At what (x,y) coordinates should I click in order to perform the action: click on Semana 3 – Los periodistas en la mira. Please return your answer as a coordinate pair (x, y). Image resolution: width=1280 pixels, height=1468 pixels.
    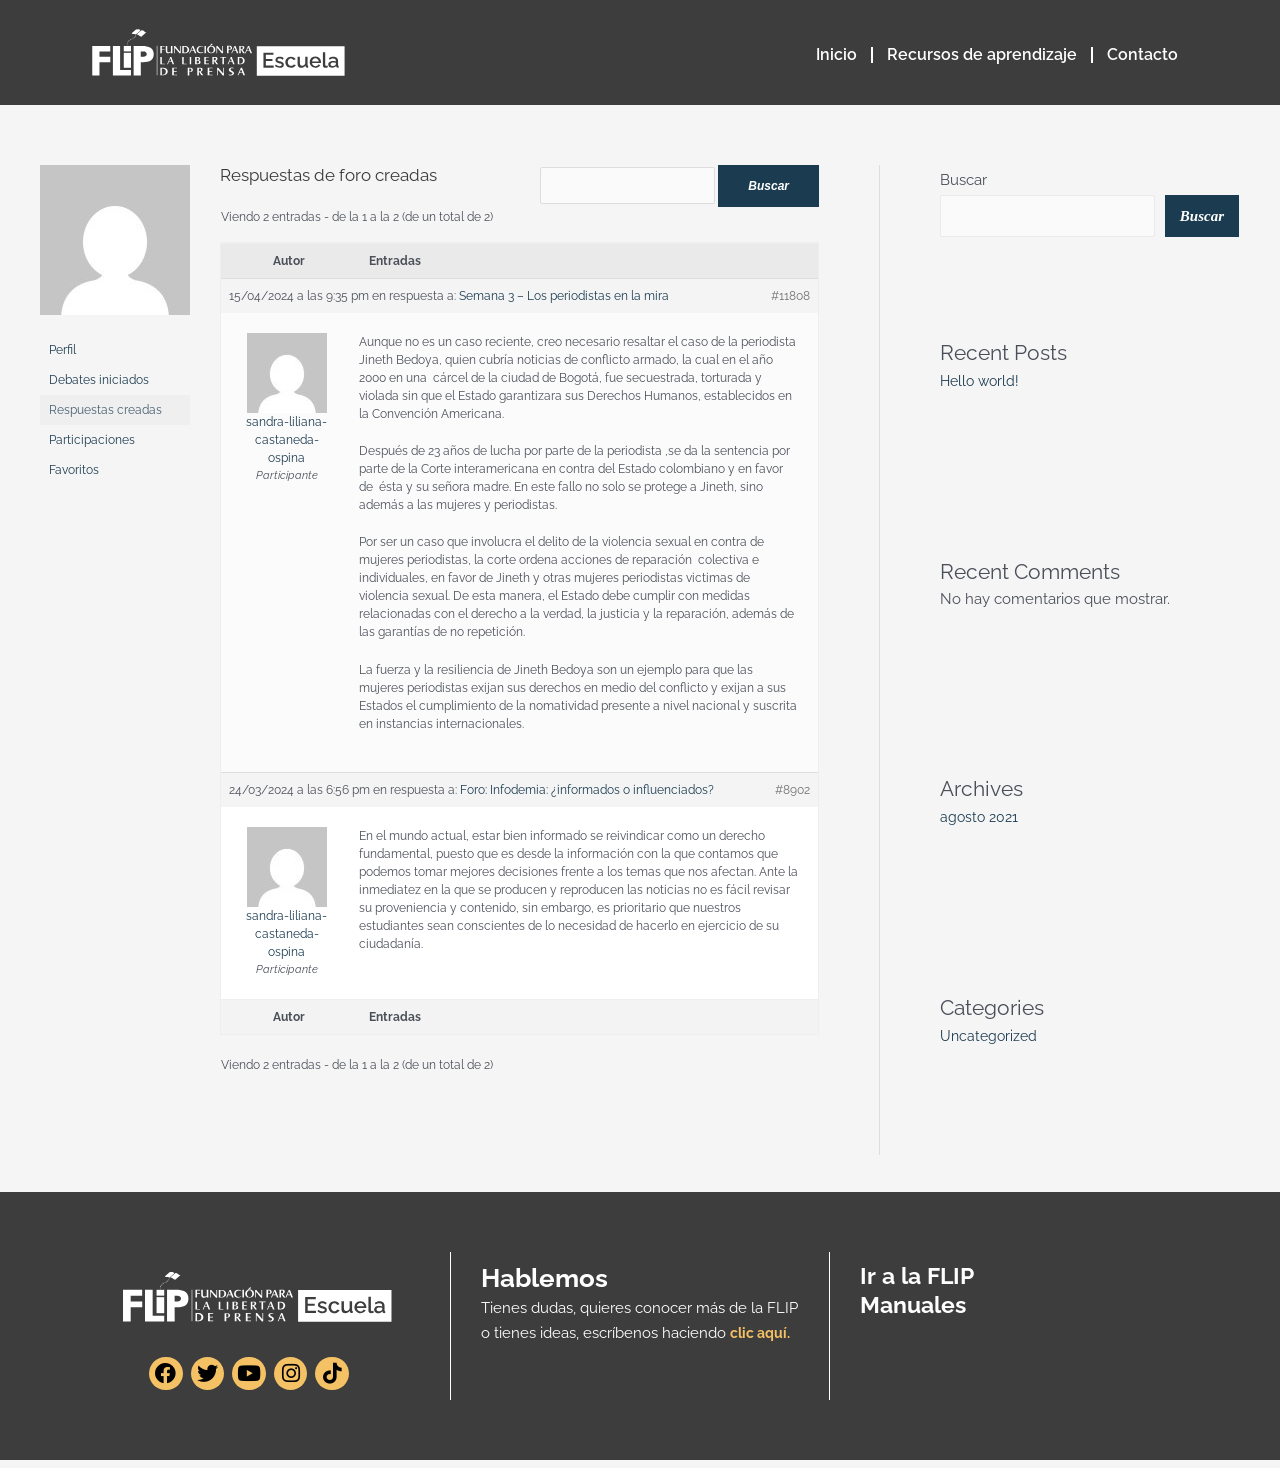
    Looking at the image, I should click on (564, 303).